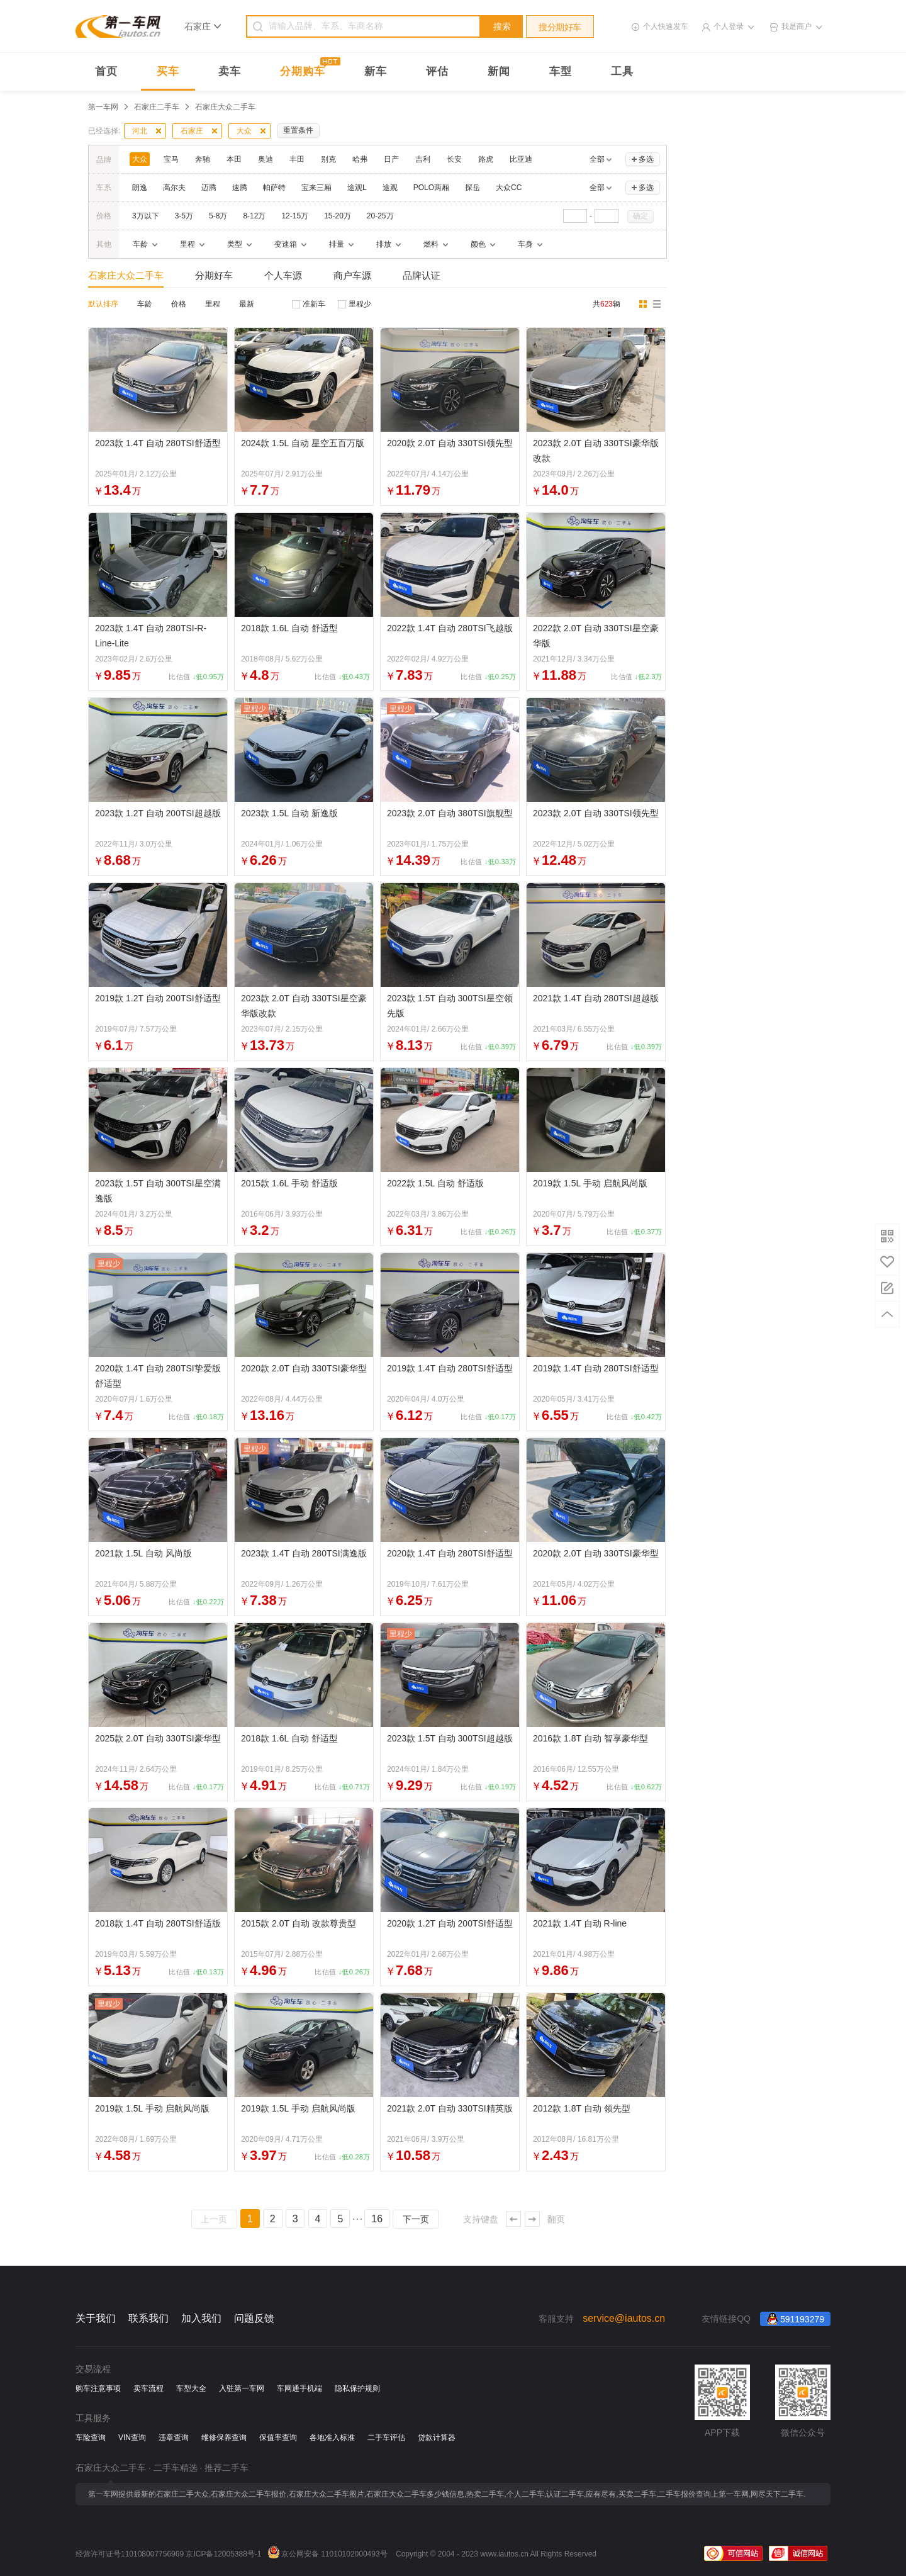 The height and width of the screenshot is (2576, 906). What do you see at coordinates (168, 71) in the screenshot?
I see `买车` at bounding box center [168, 71].